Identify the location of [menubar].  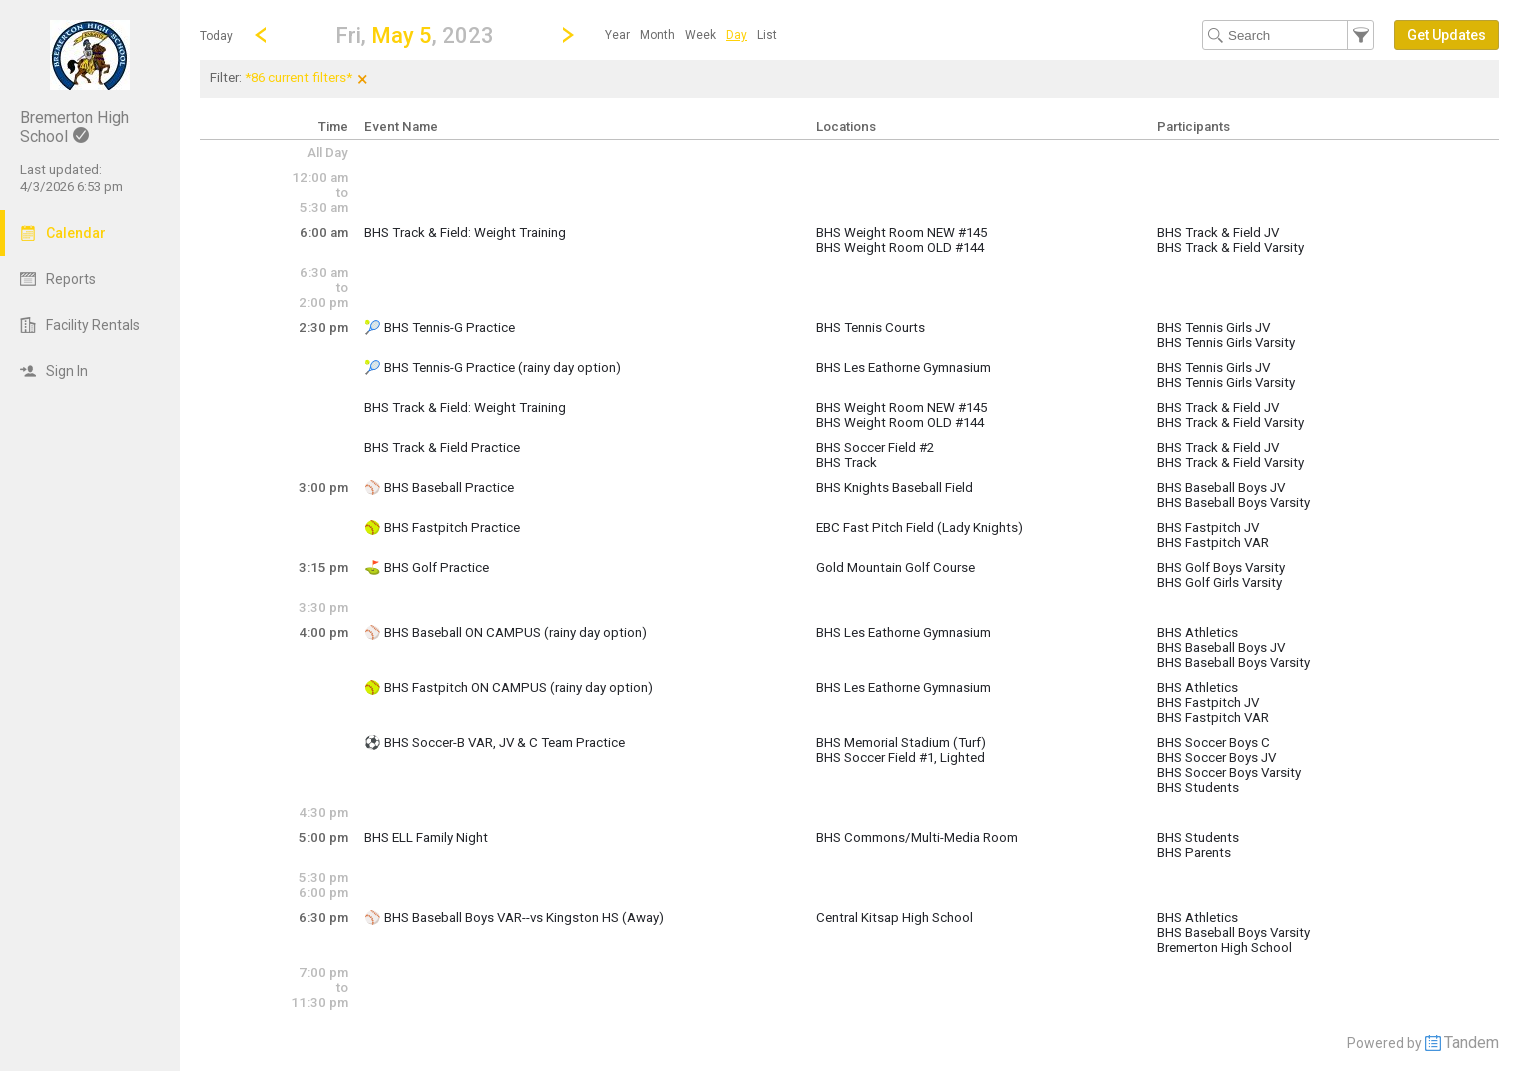
(691, 35).